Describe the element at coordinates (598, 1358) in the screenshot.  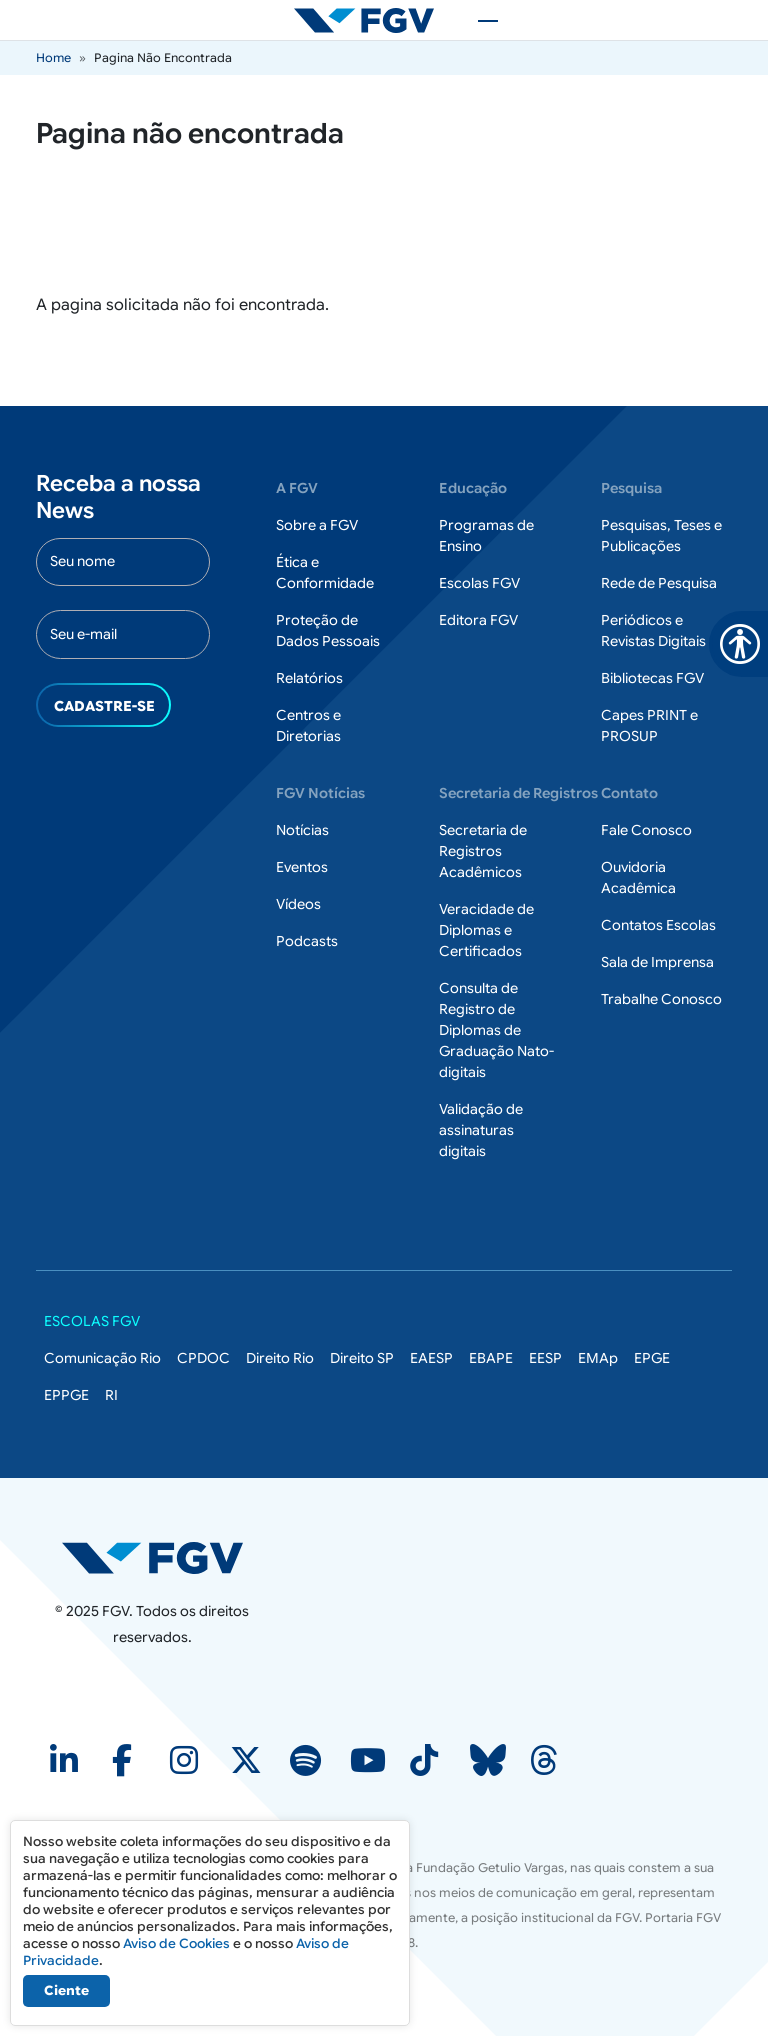
I see `EMAp` at that location.